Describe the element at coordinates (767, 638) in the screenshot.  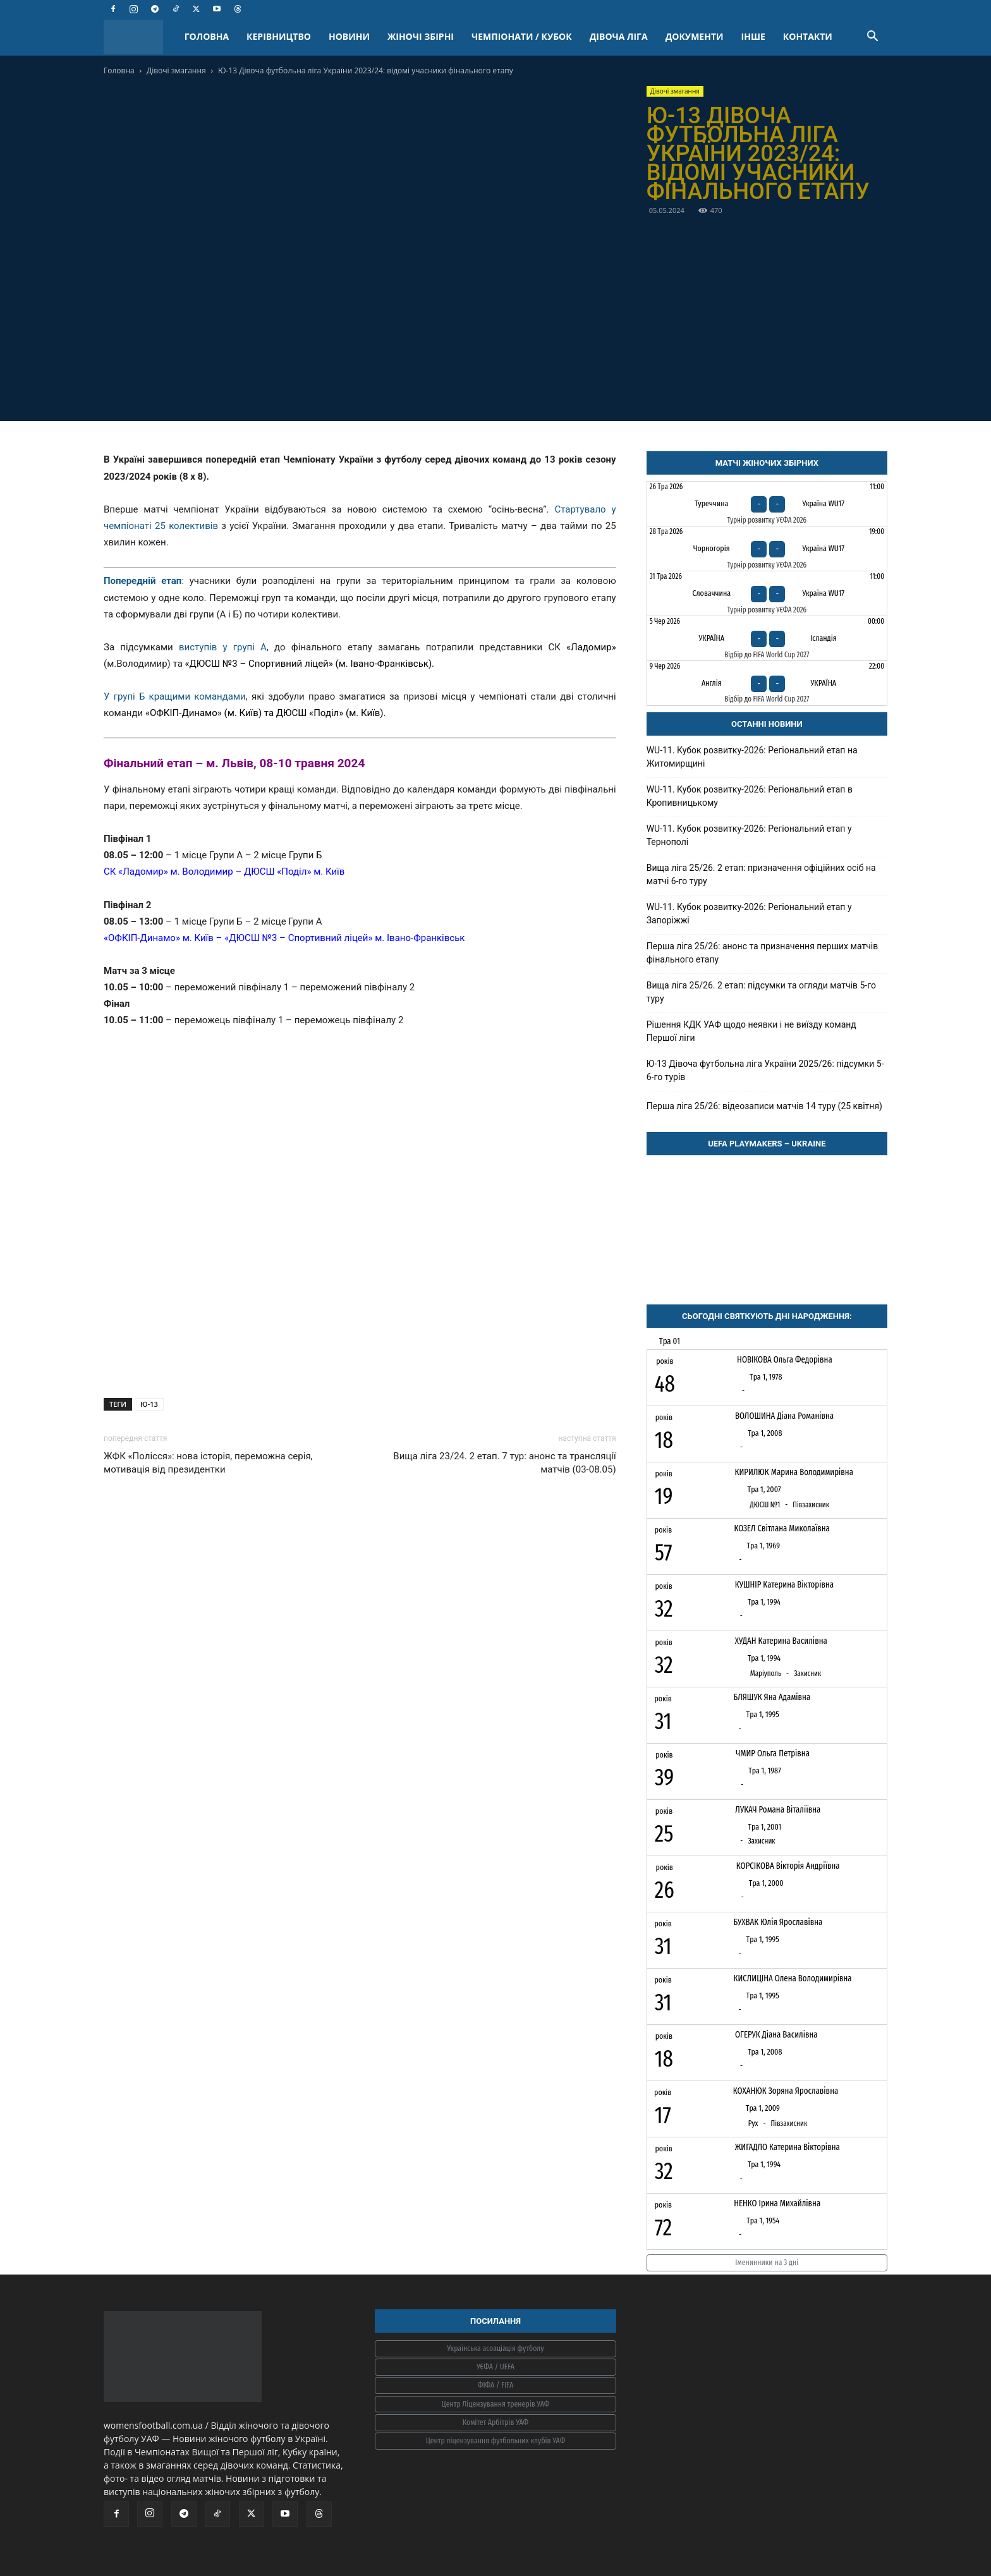
I see `[Україна - Ісландія]` at that location.